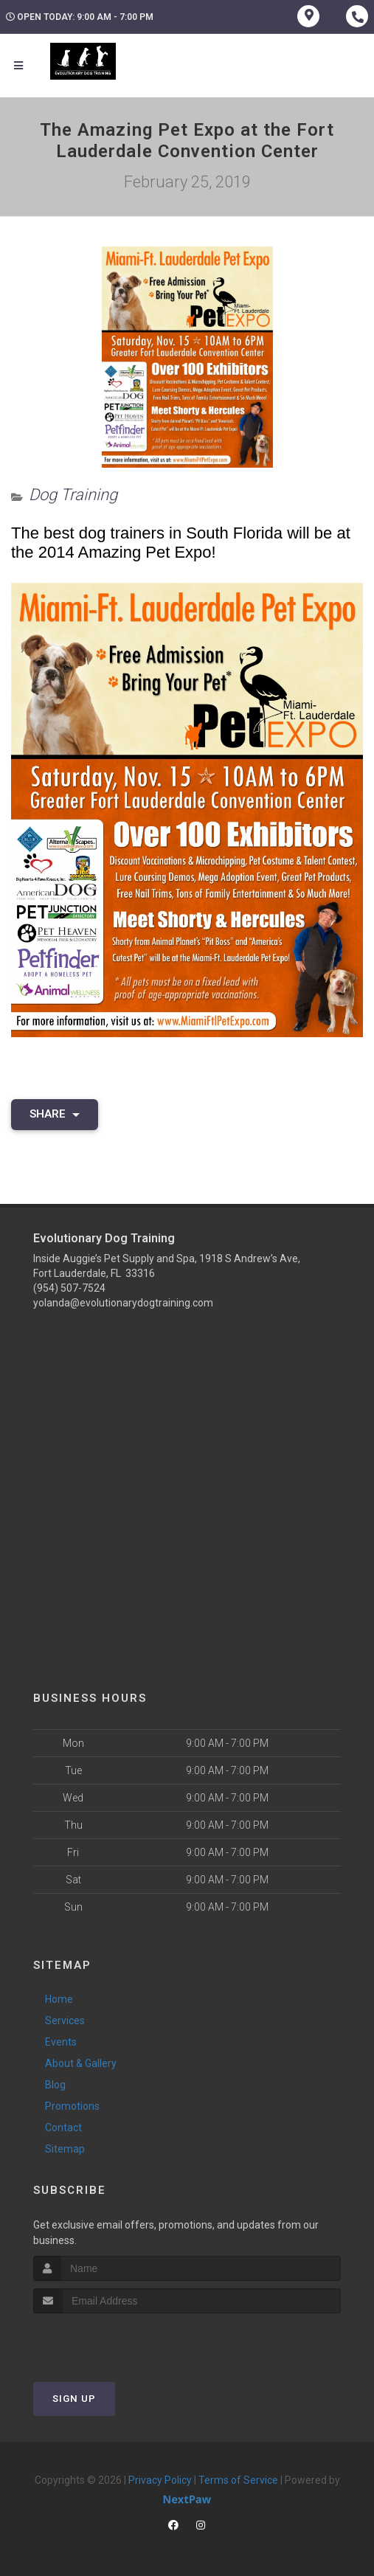 The width and height of the screenshot is (374, 2576). What do you see at coordinates (74, 2398) in the screenshot?
I see `Sign Up` at bounding box center [74, 2398].